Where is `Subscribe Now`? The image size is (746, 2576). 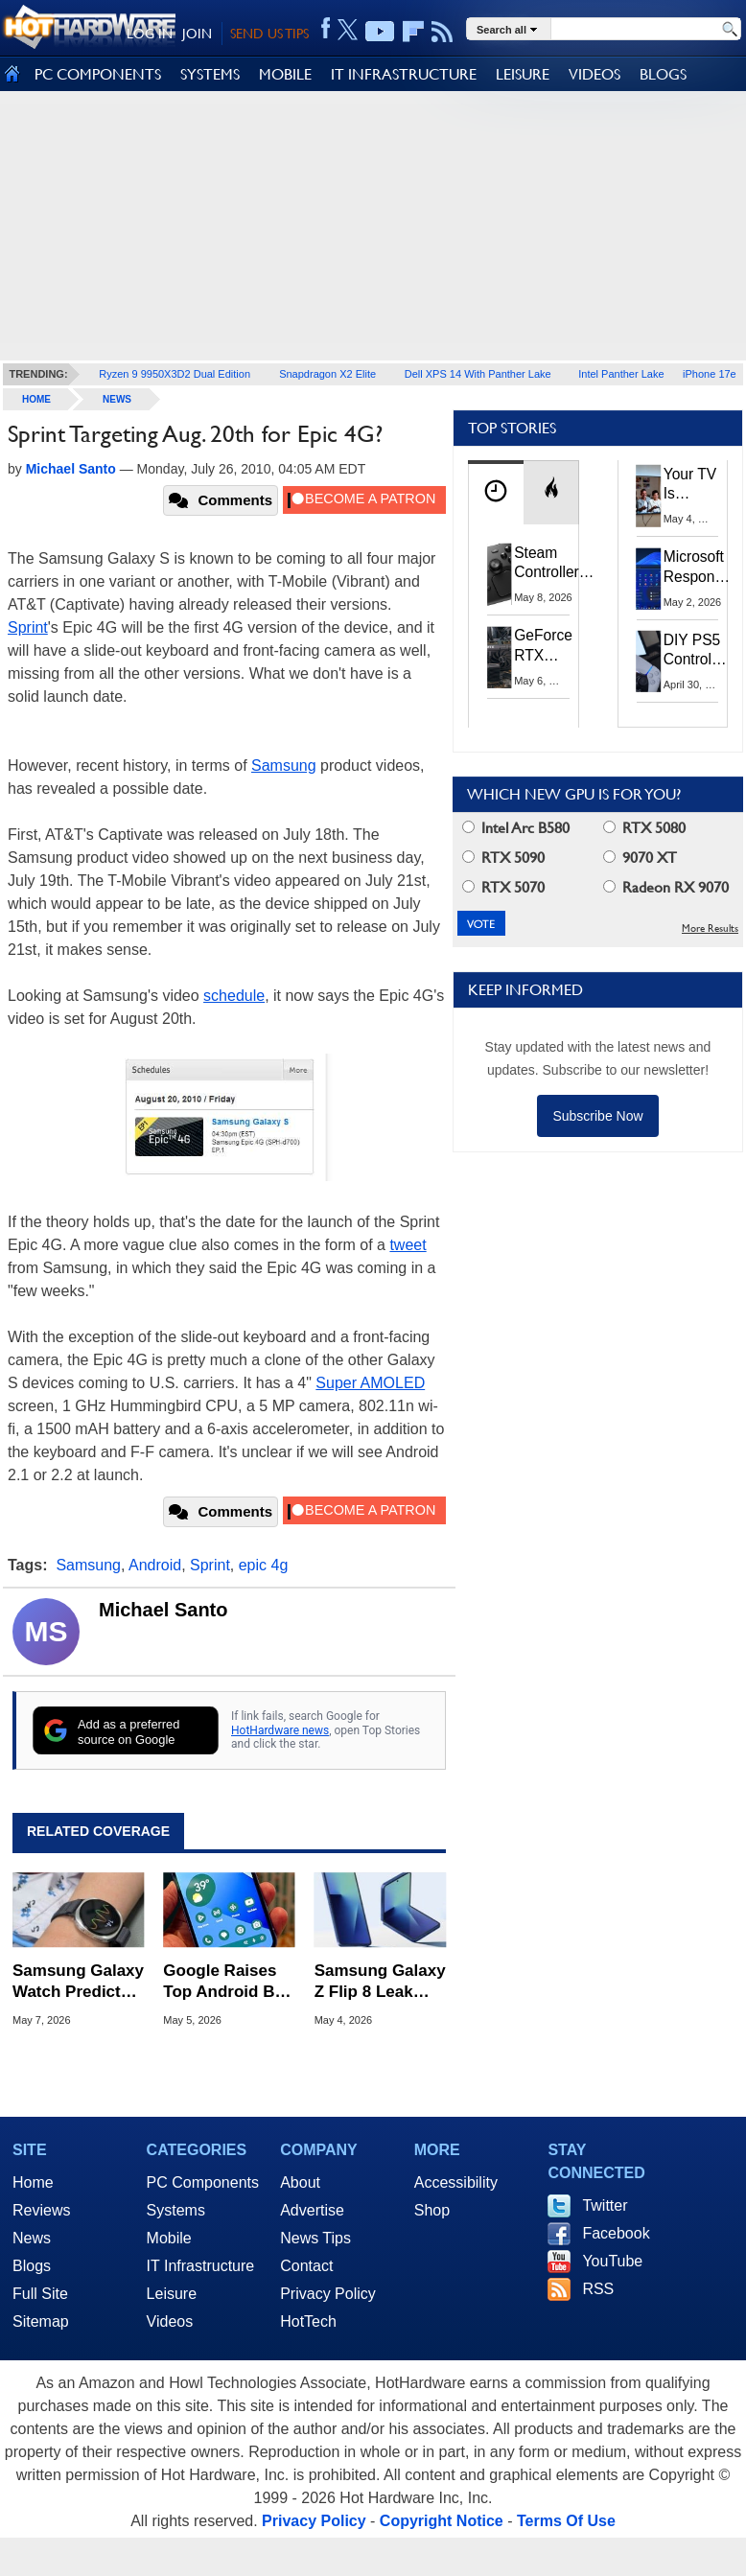 Subscribe Now is located at coordinates (597, 1116).